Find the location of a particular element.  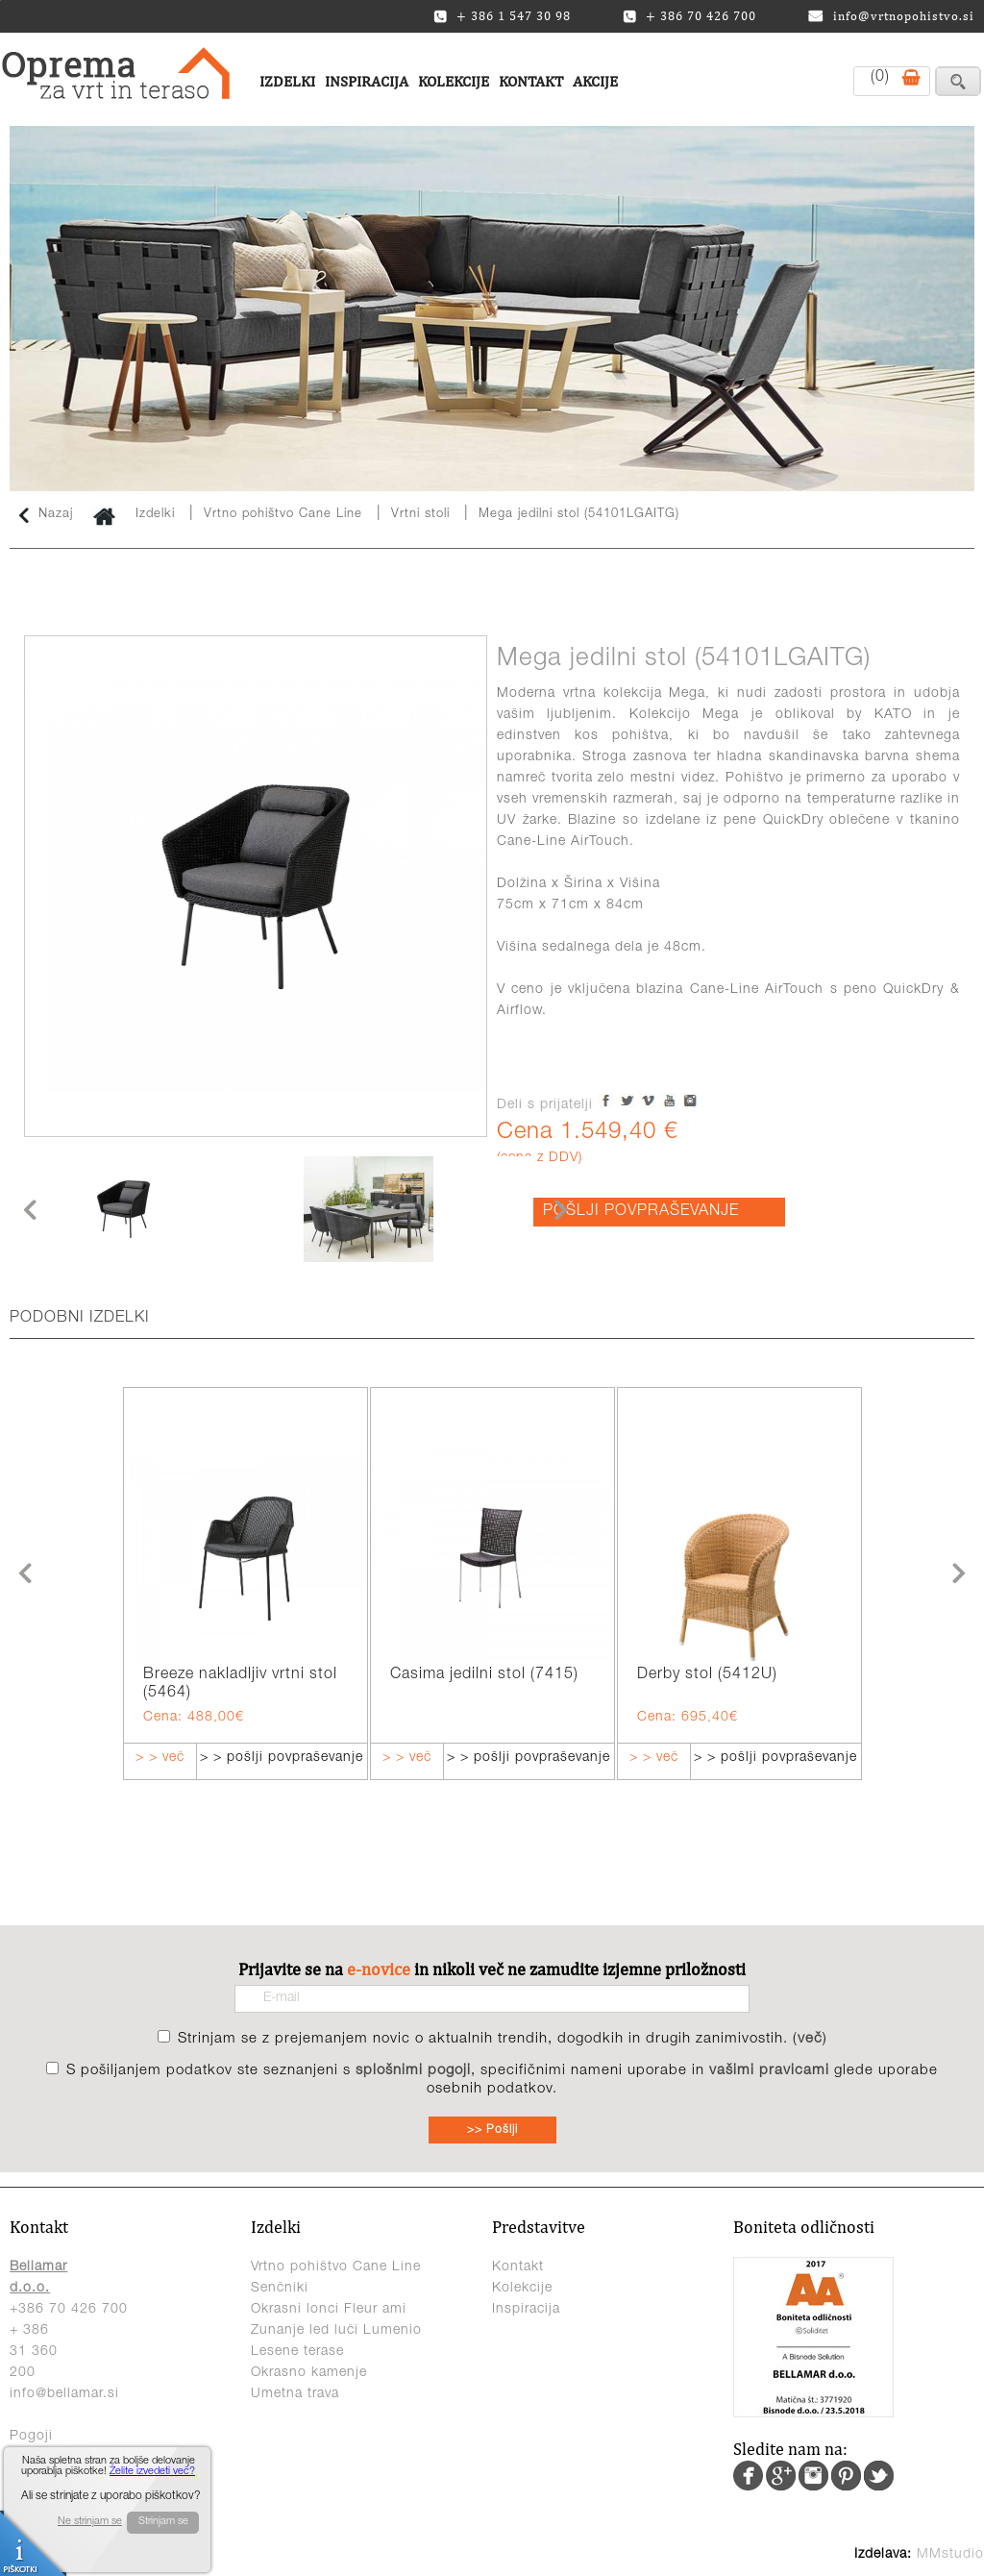

Izdelki is located at coordinates (287, 81).